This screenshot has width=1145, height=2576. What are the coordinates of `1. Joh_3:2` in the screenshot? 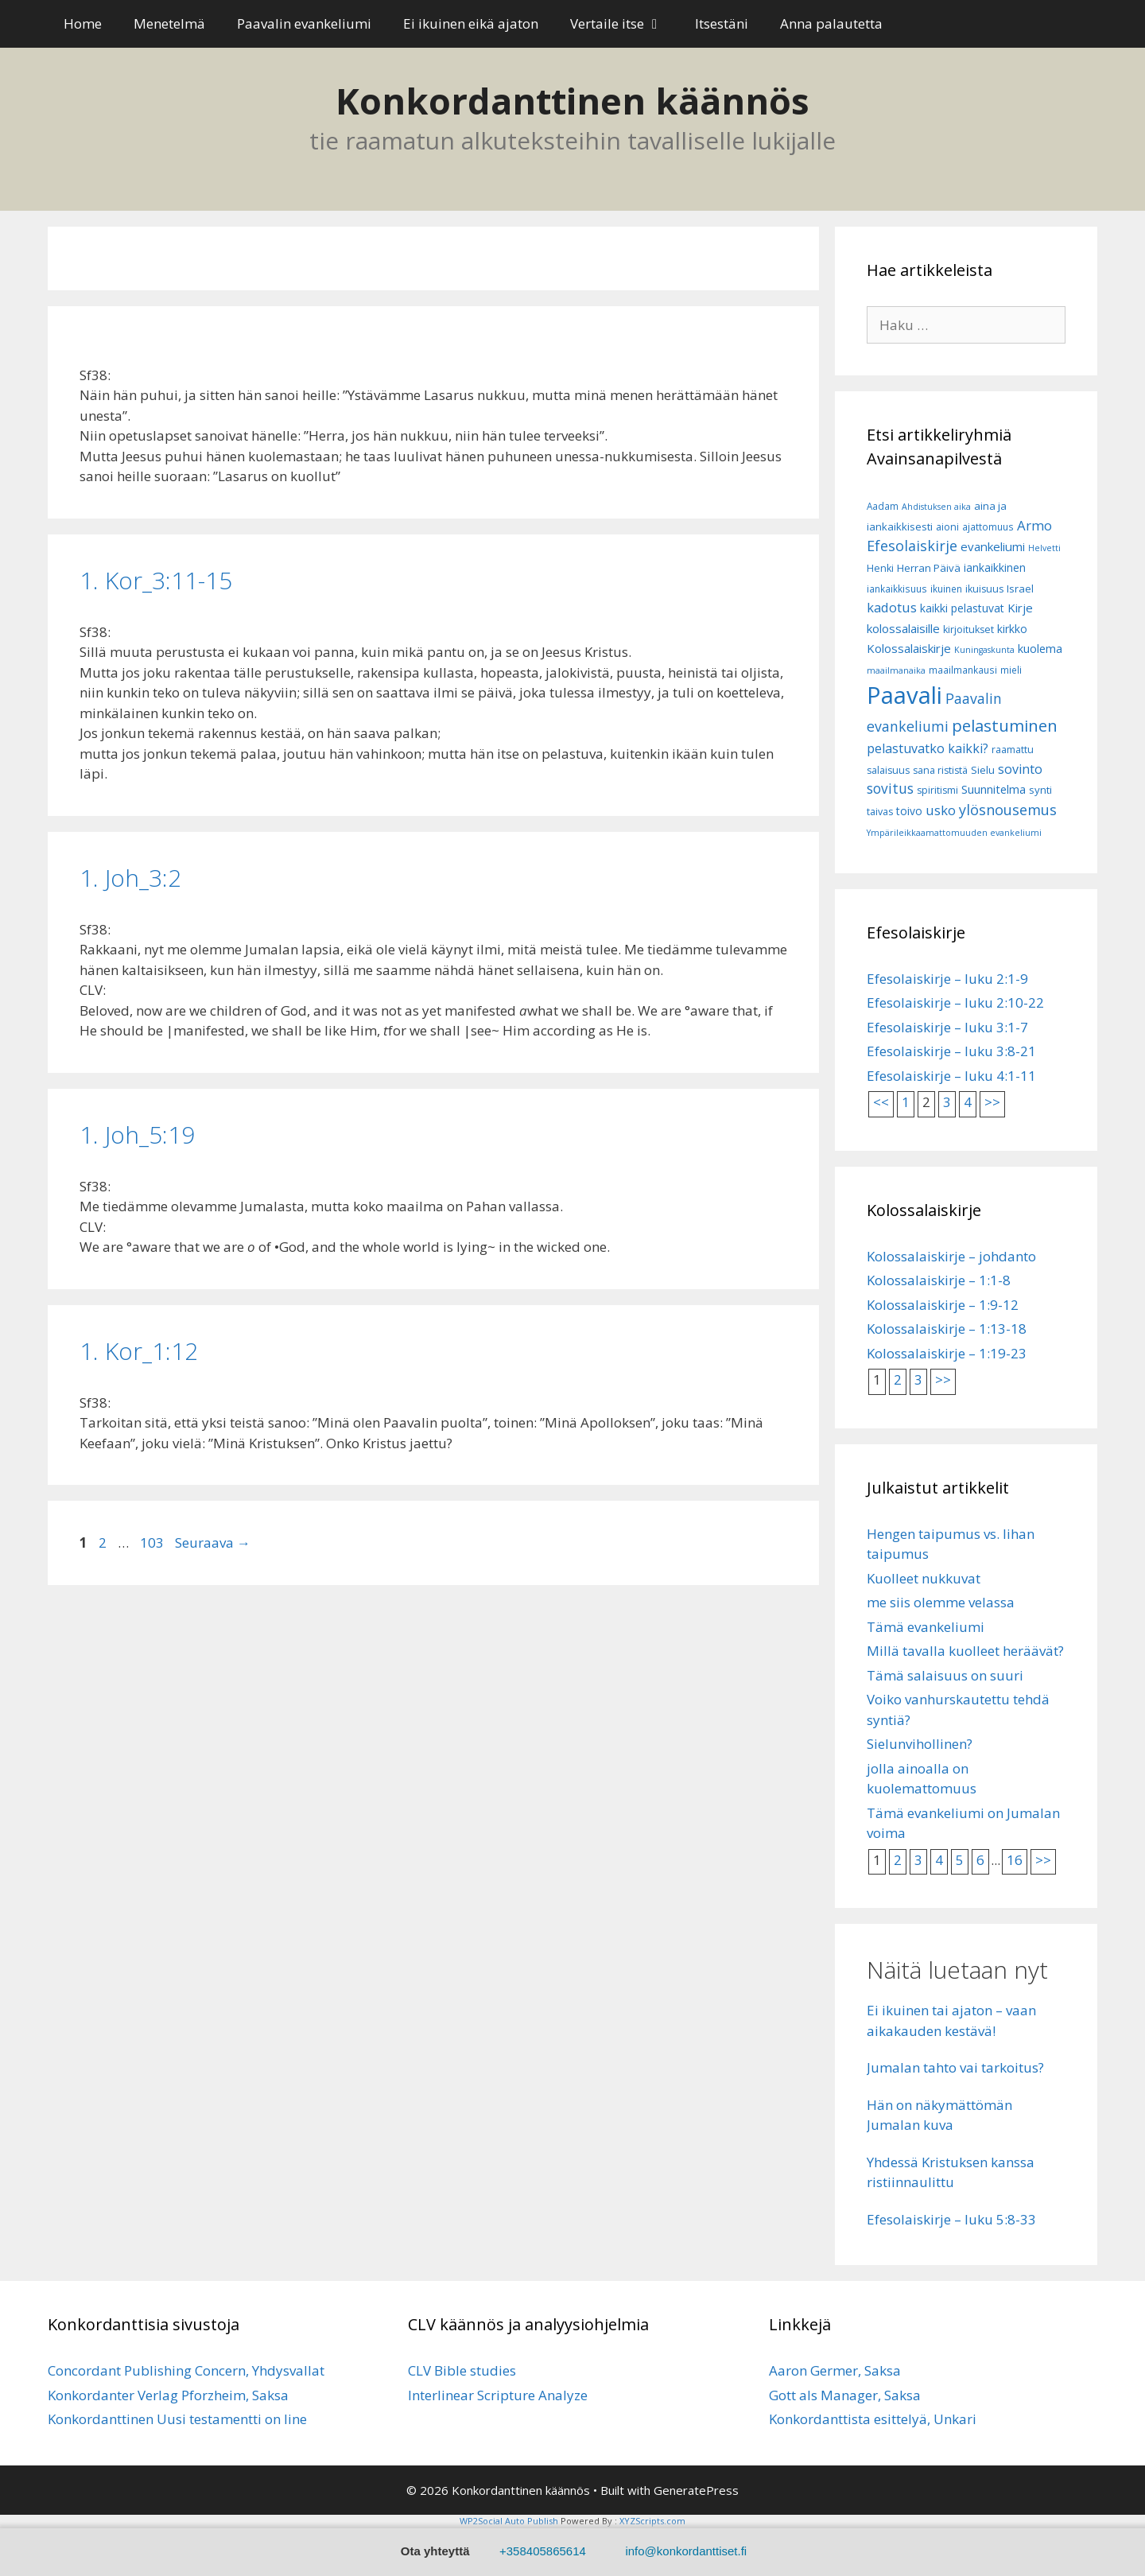 It's located at (130, 877).